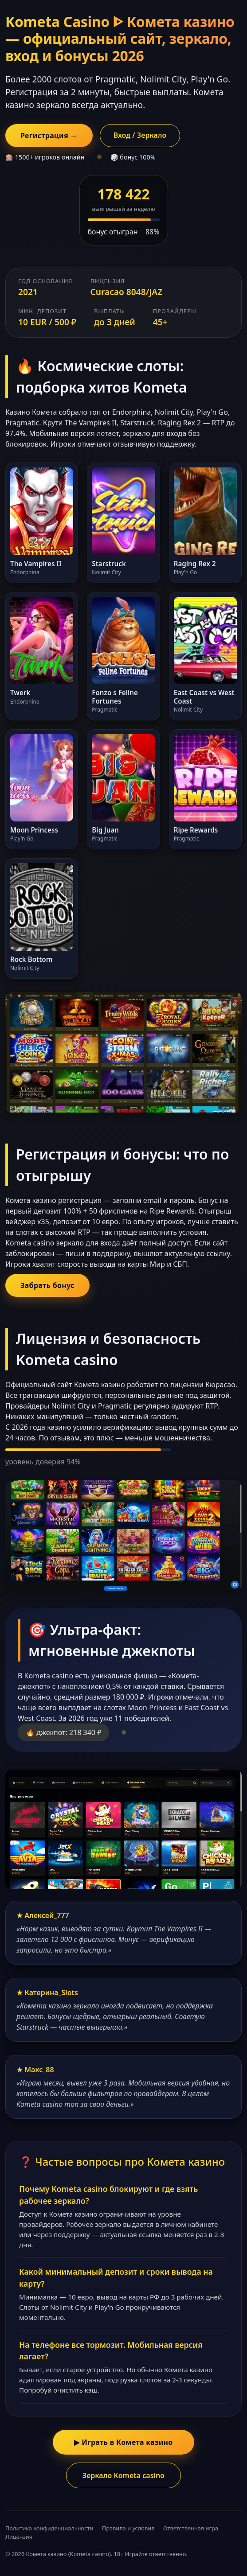 The image size is (247, 2576). I want to click on Правила и условия, so click(128, 2528).